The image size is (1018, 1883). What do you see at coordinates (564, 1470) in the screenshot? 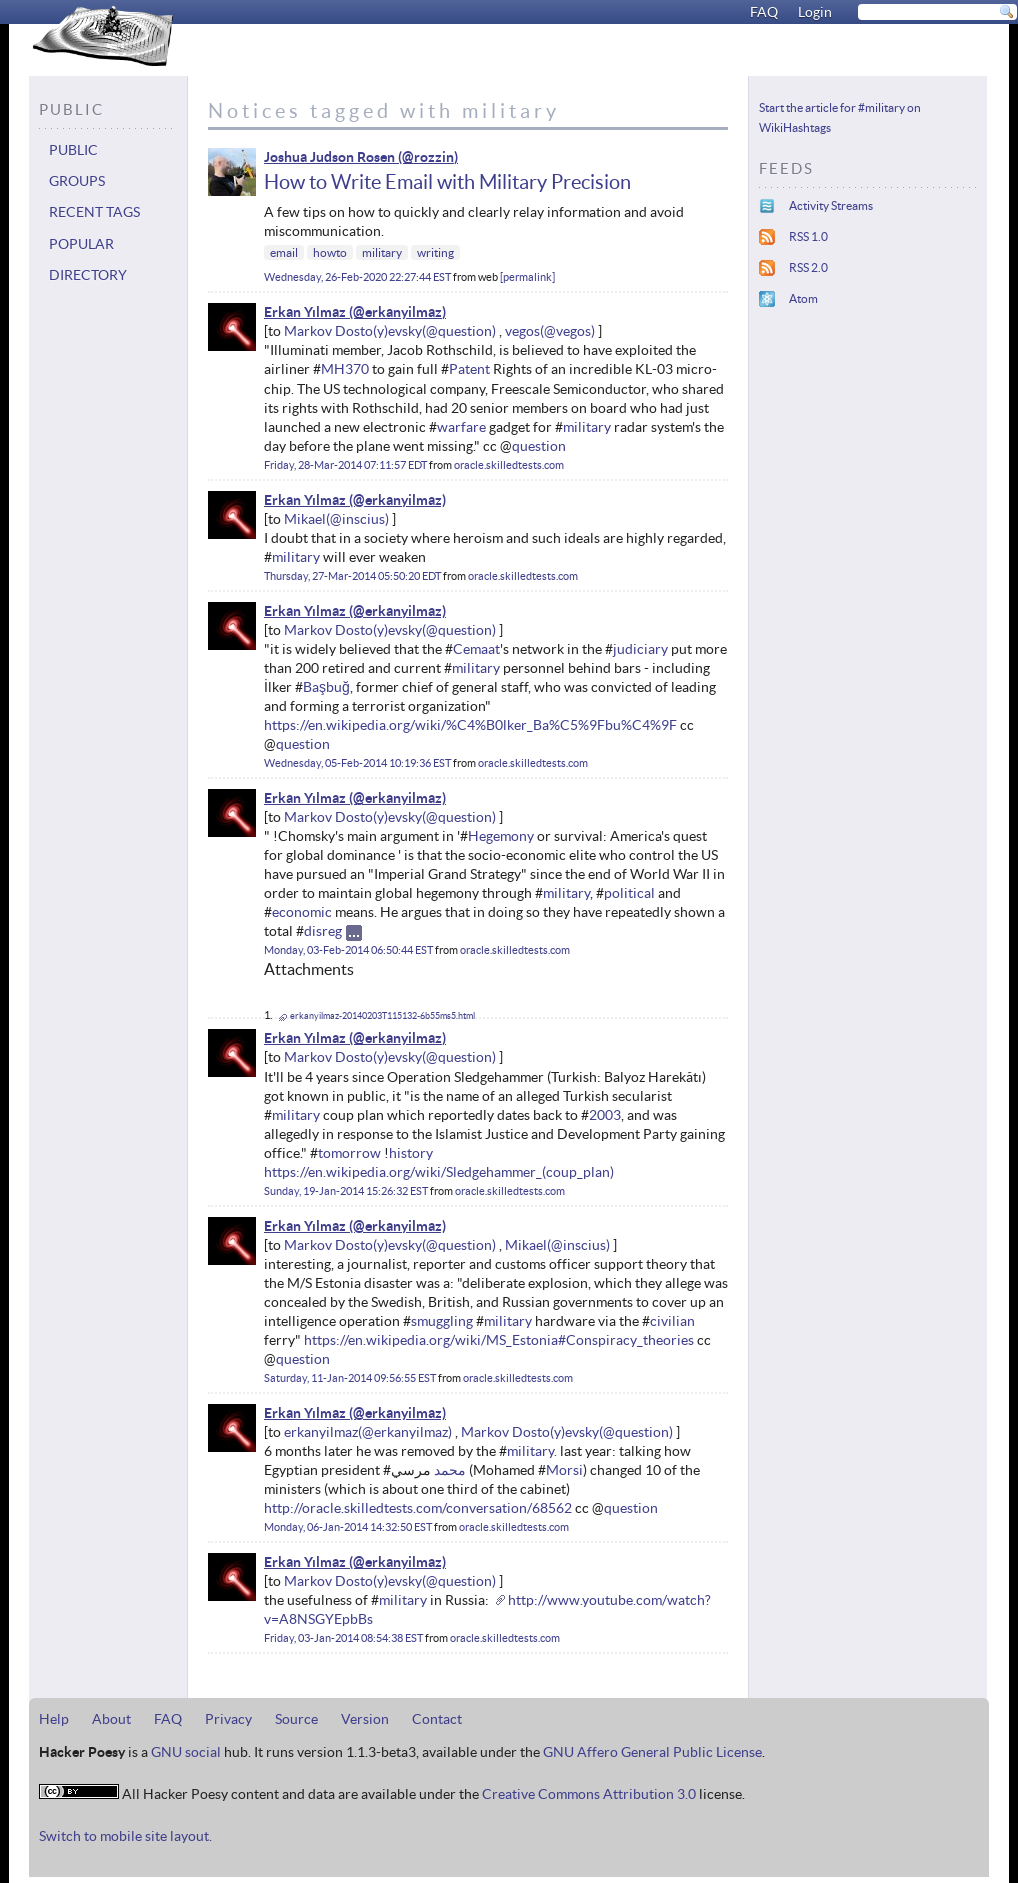
I see `Morsi` at bounding box center [564, 1470].